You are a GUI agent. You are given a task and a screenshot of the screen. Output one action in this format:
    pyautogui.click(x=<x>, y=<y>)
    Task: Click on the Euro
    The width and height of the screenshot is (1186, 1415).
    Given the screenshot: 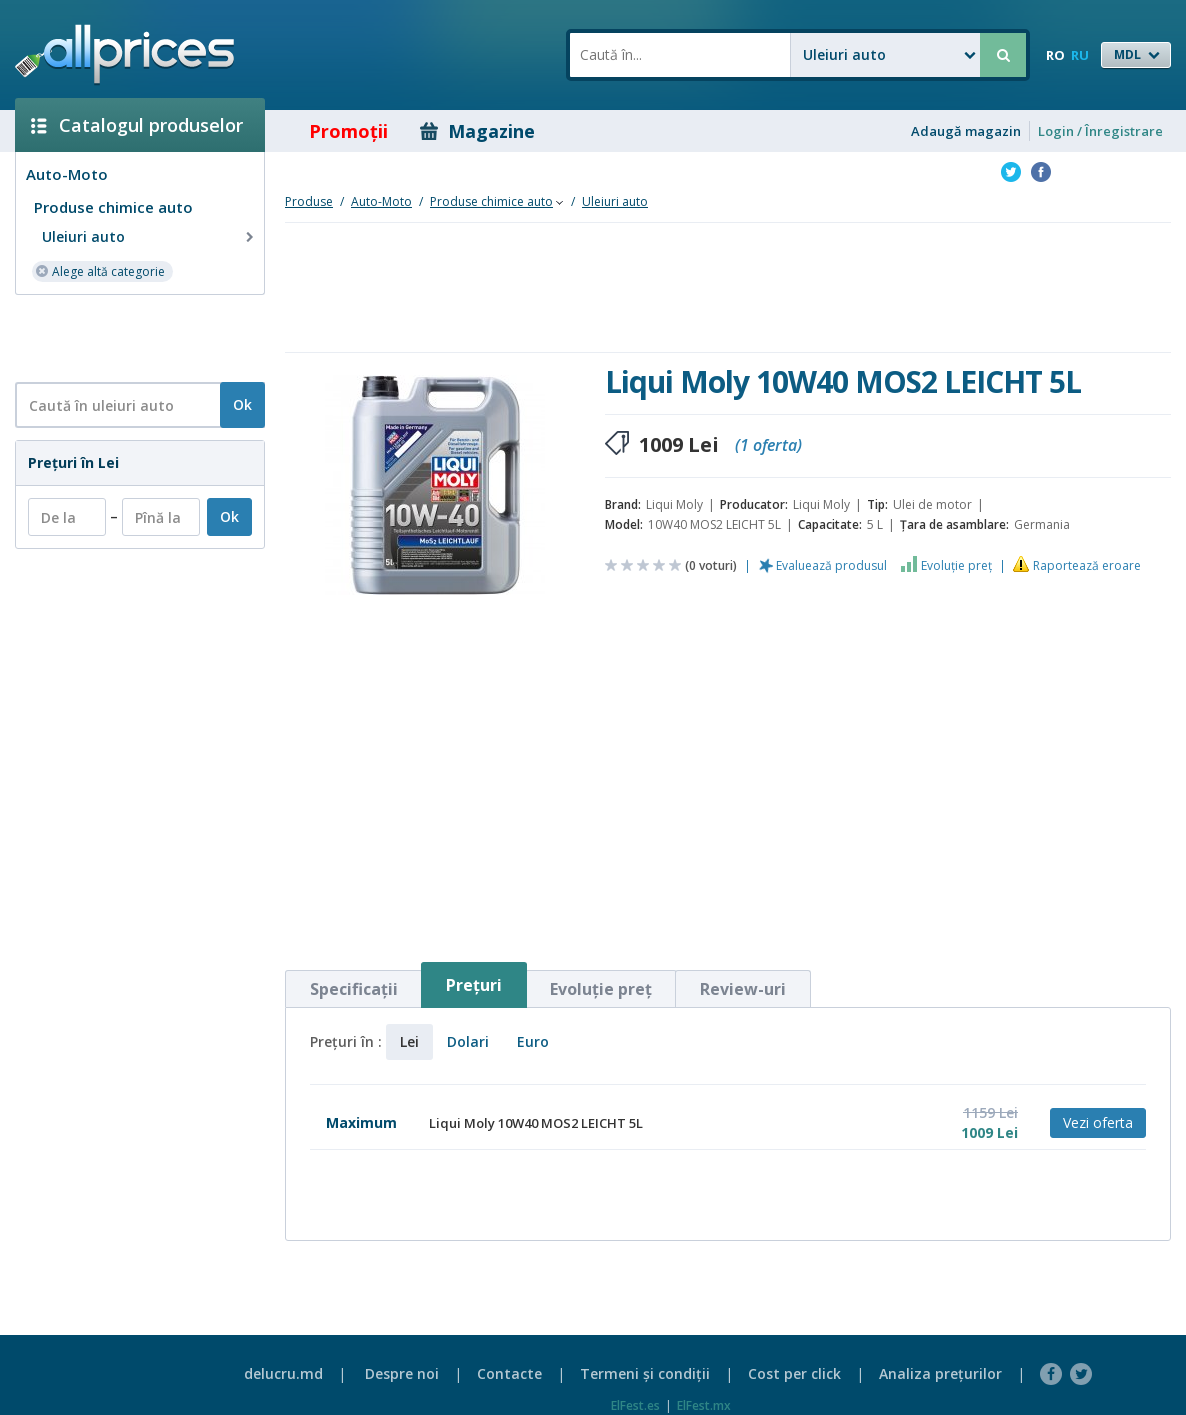 What is the action you would take?
    pyautogui.click(x=533, y=1041)
    